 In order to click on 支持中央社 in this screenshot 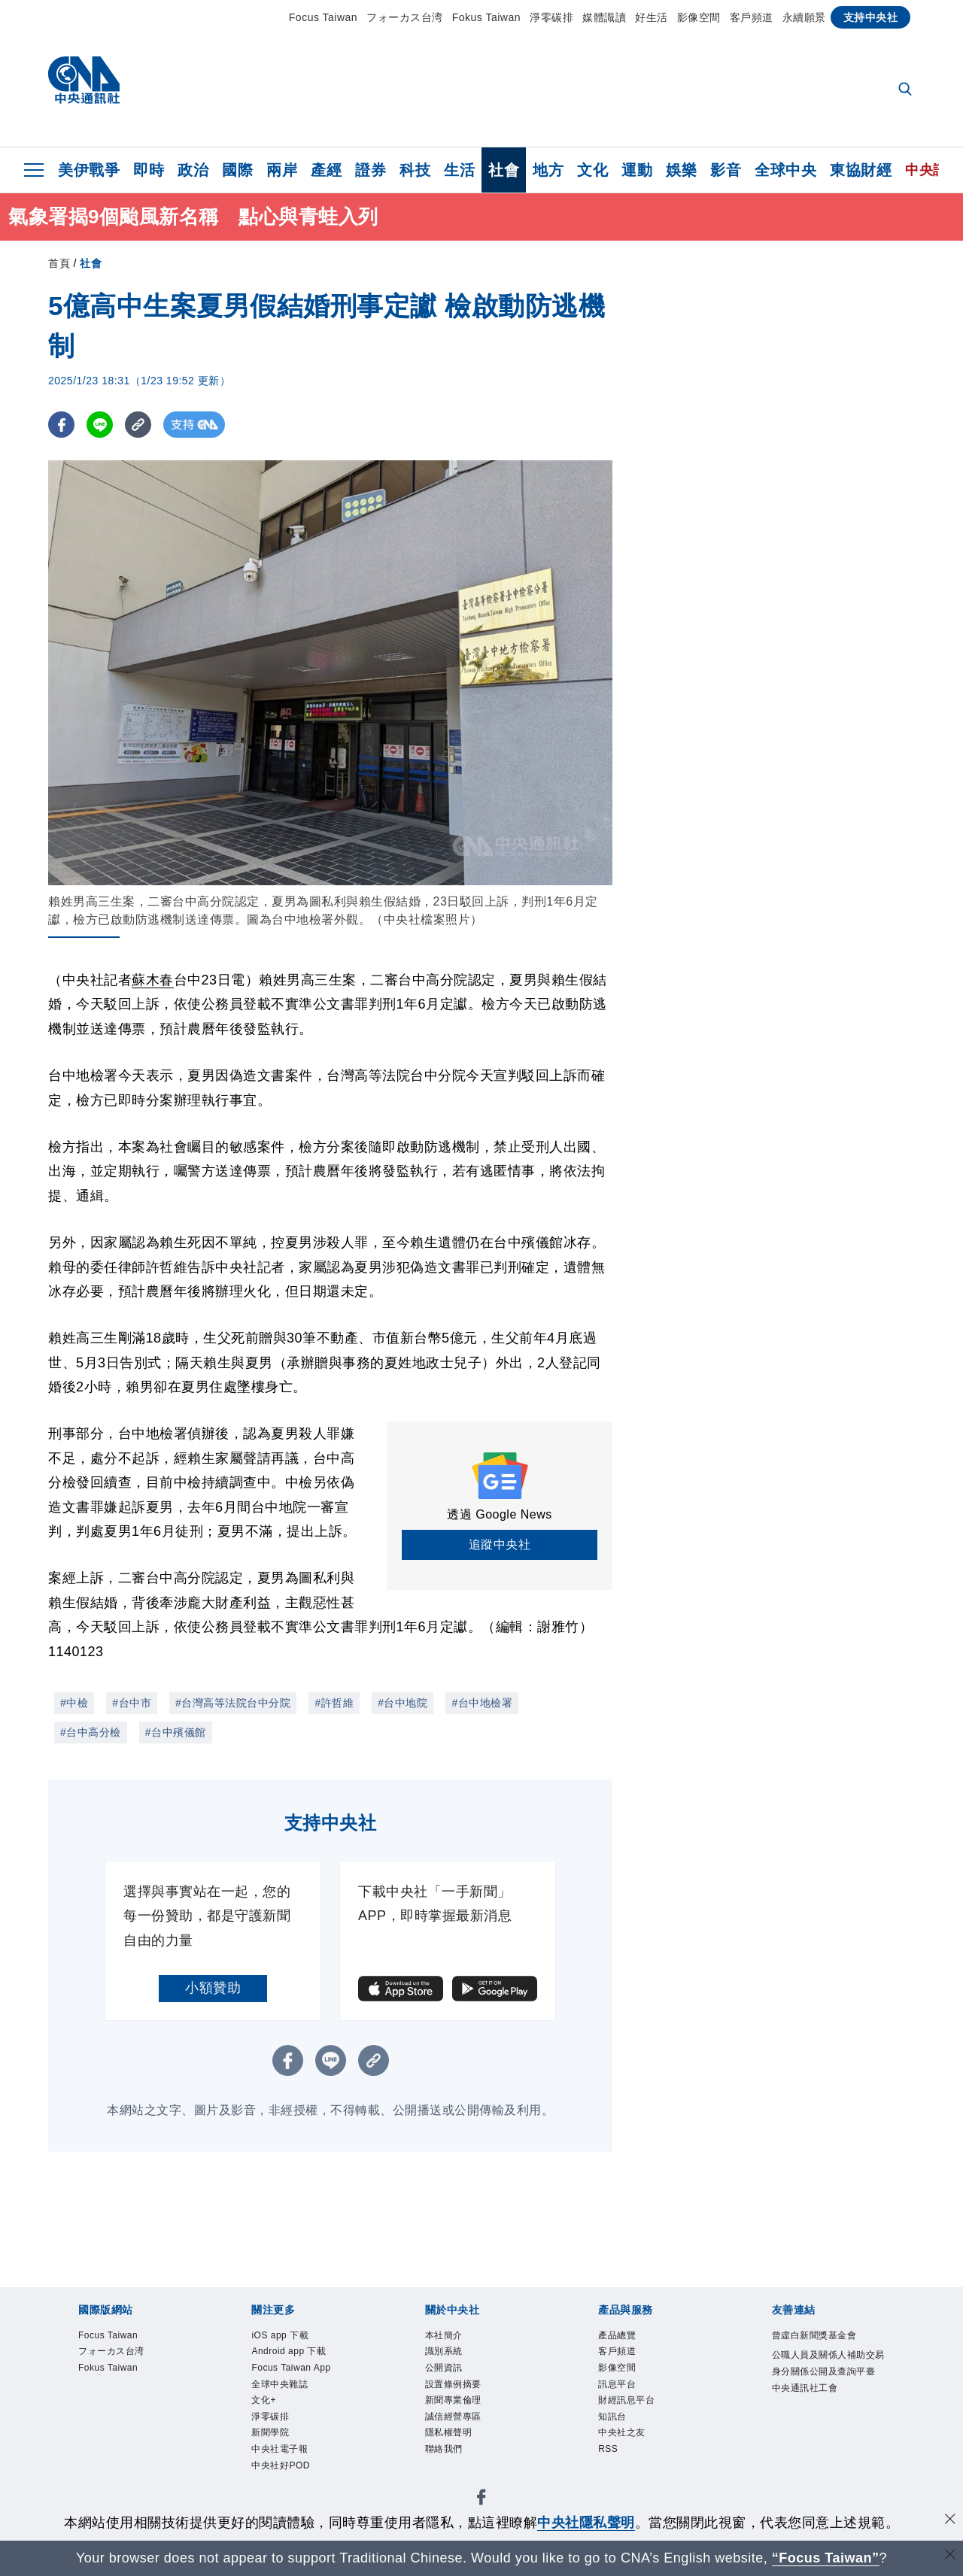, I will do `click(870, 17)`.